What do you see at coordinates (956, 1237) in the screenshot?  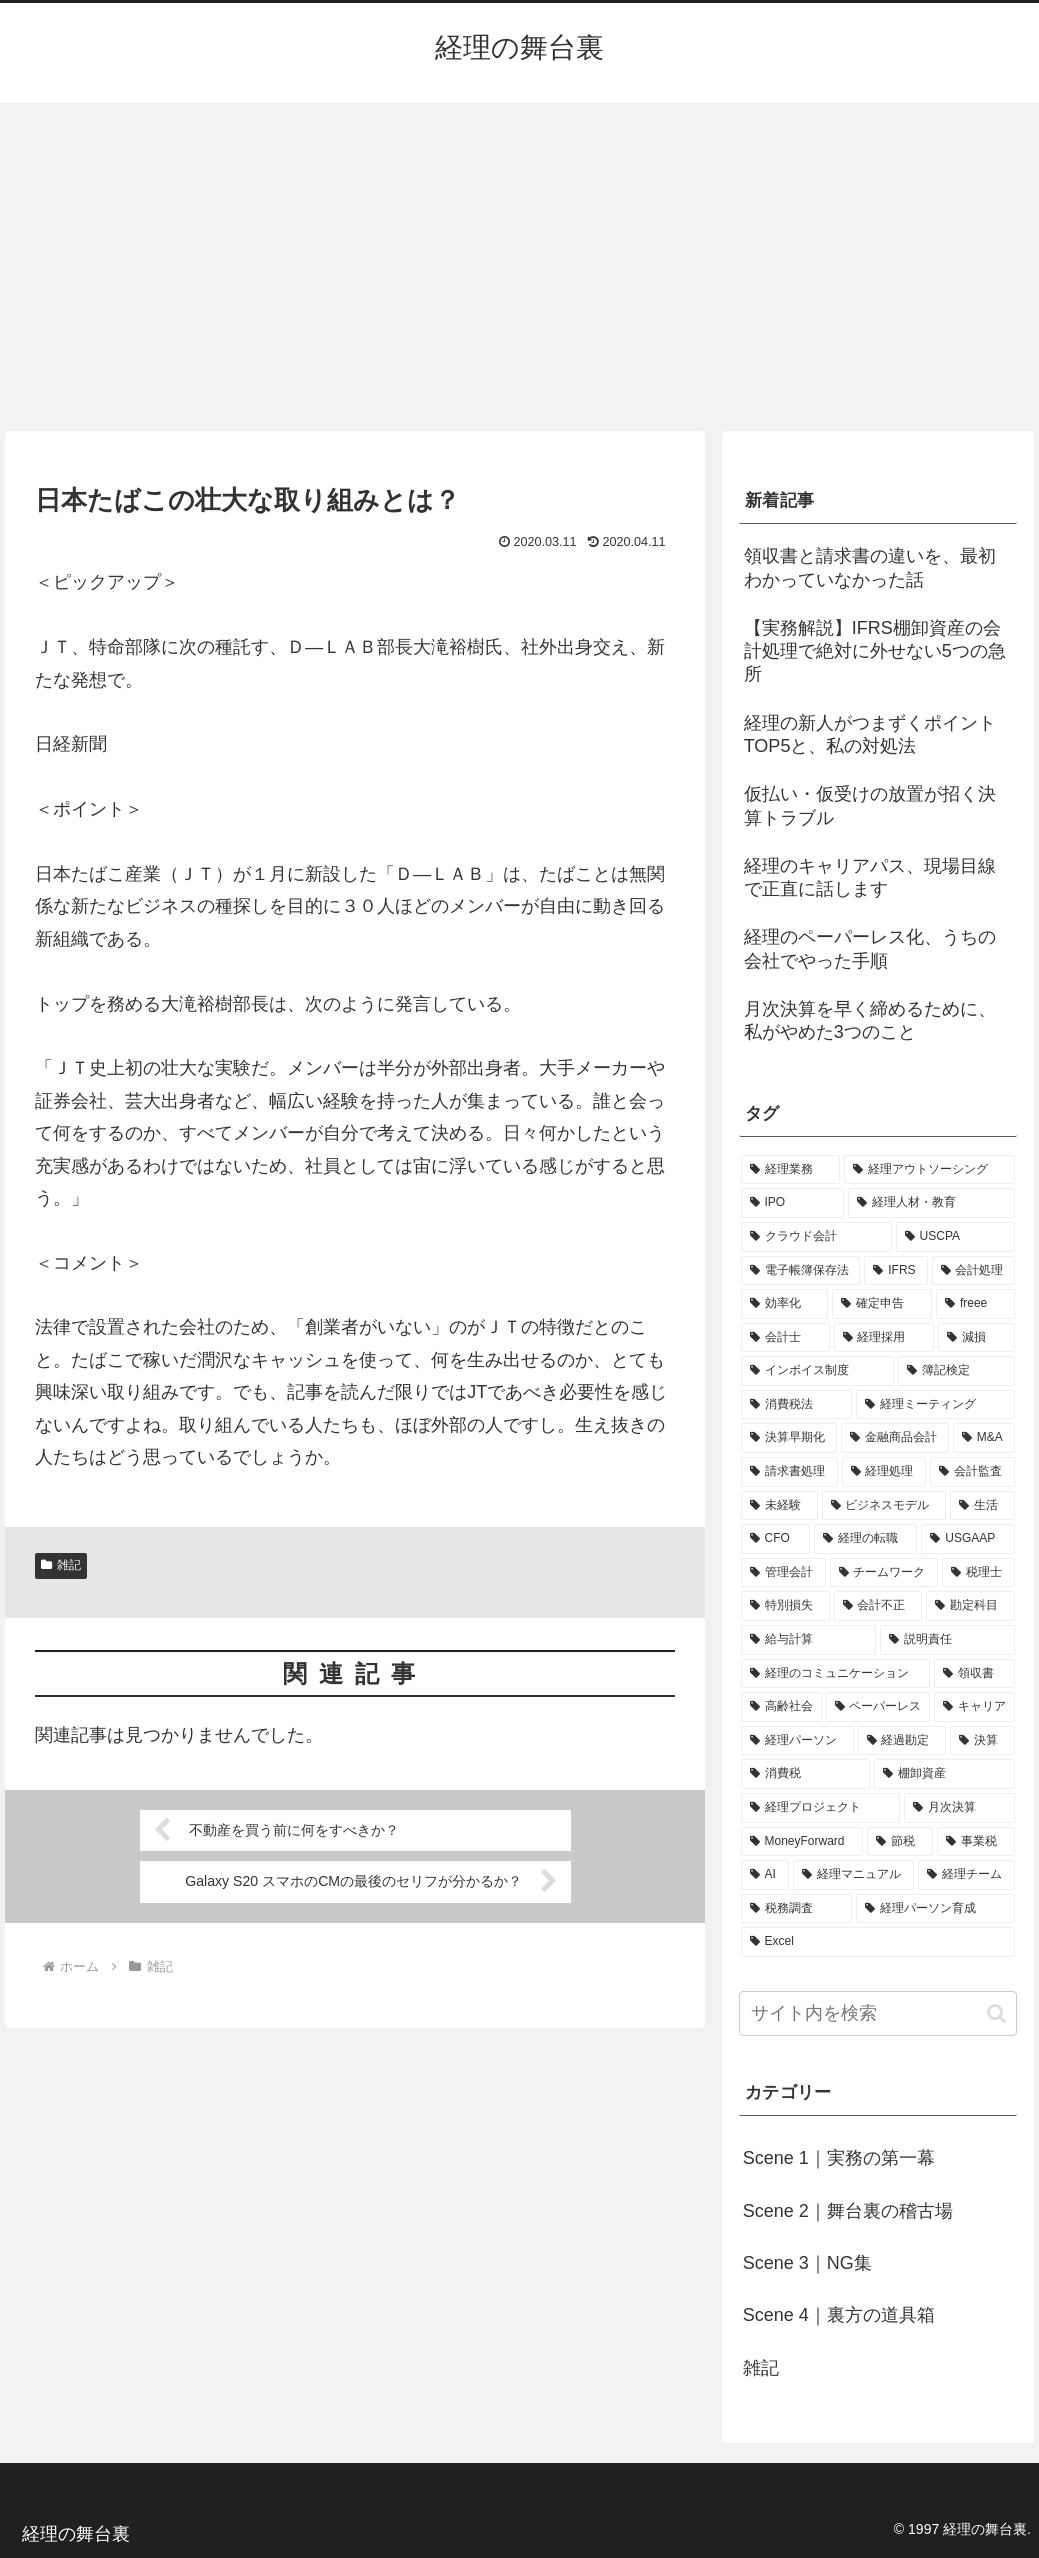 I see `[USCPA (7個の項目)]` at bounding box center [956, 1237].